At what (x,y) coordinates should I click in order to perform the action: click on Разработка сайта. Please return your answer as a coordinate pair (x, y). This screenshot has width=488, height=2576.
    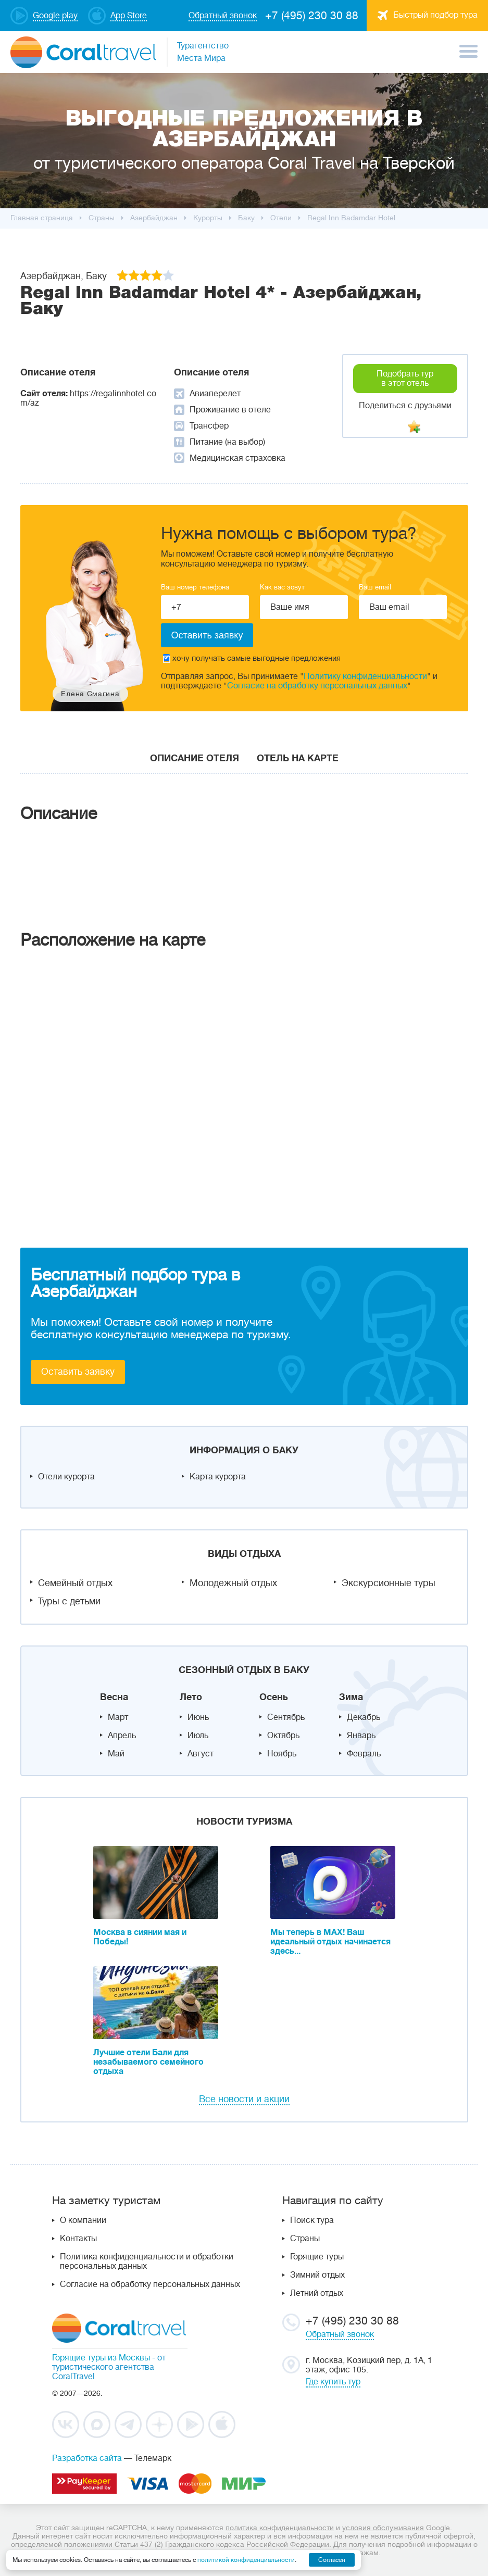
    Looking at the image, I should click on (87, 2458).